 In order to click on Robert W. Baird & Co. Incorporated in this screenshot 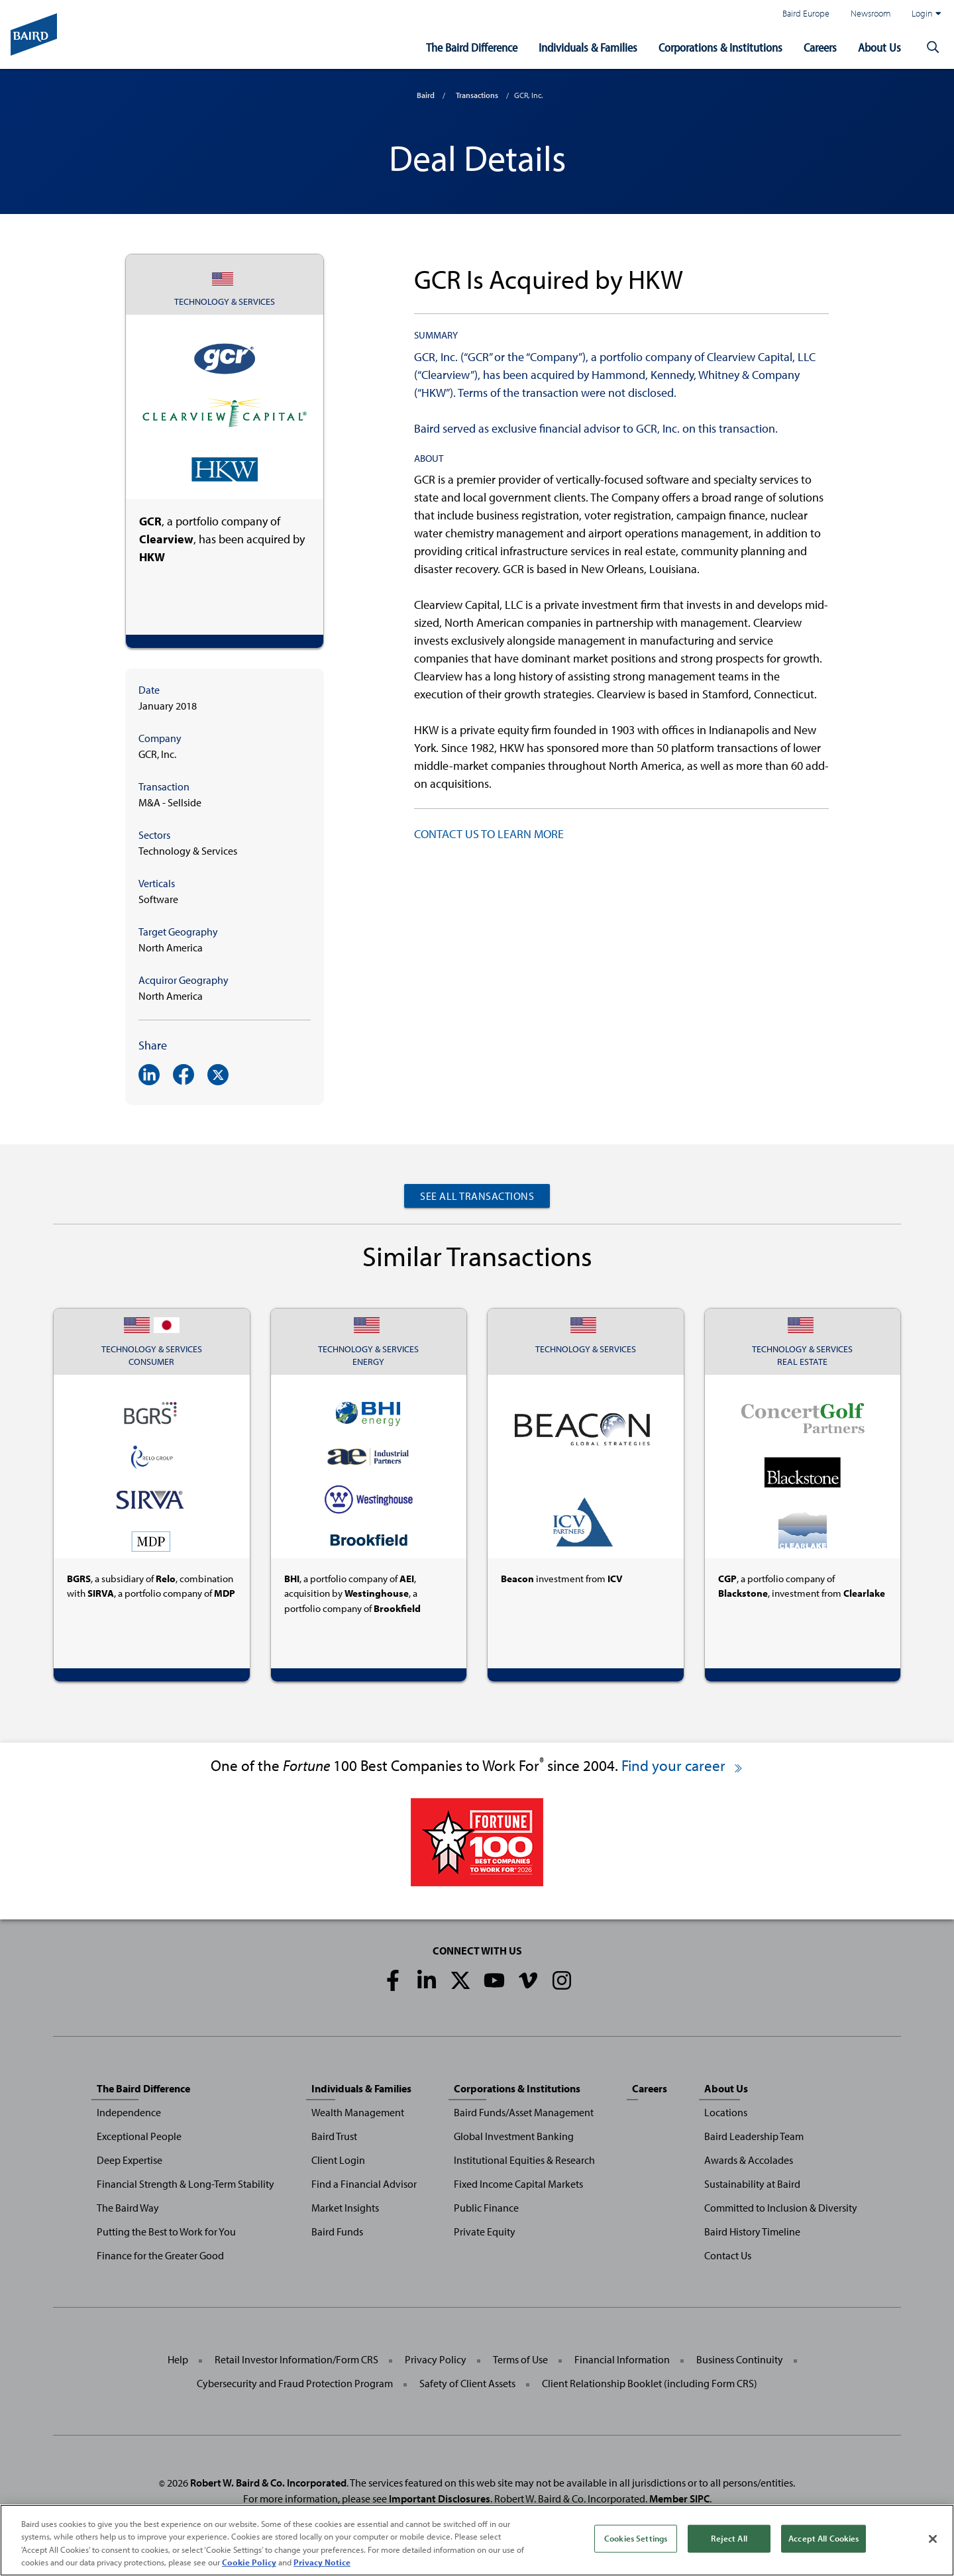, I will do `click(268, 2482)`.